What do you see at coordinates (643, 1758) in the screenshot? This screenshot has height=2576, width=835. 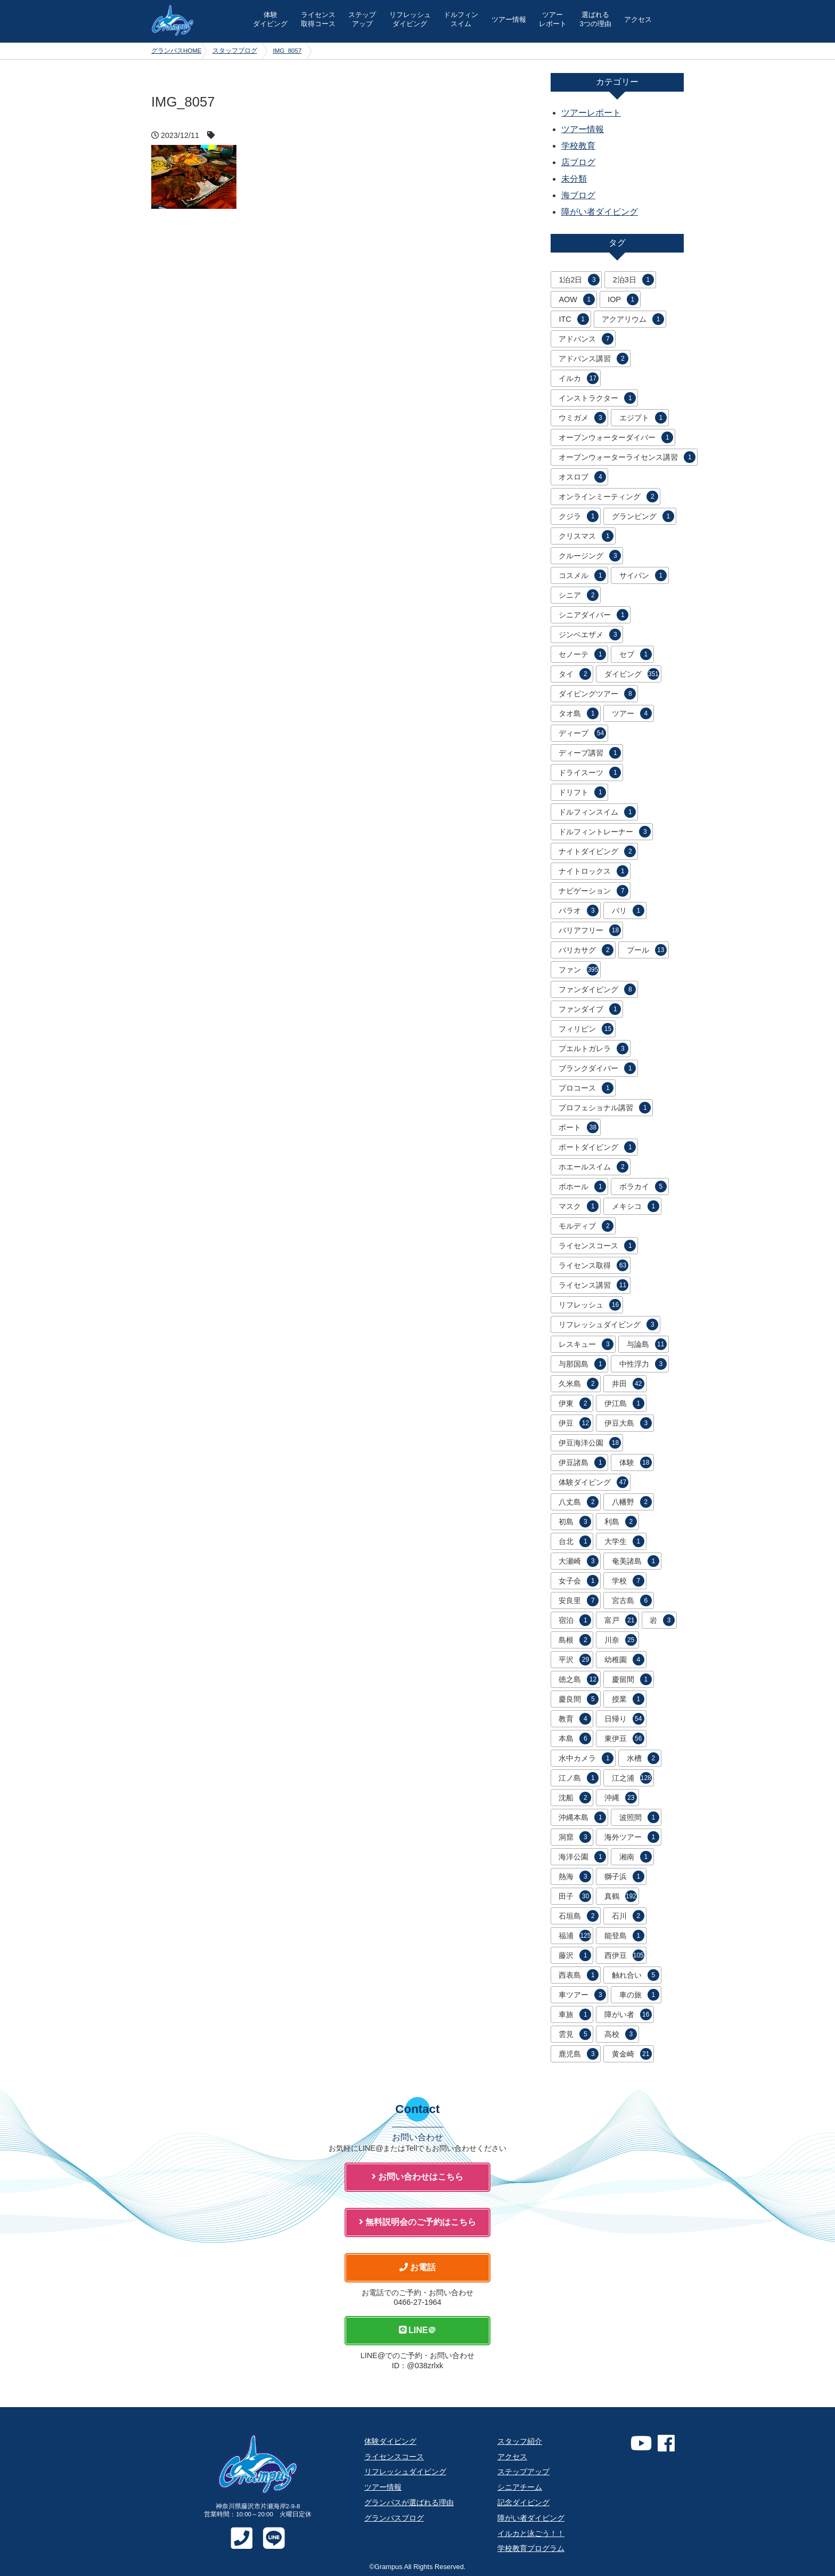 I see `水槽` at bounding box center [643, 1758].